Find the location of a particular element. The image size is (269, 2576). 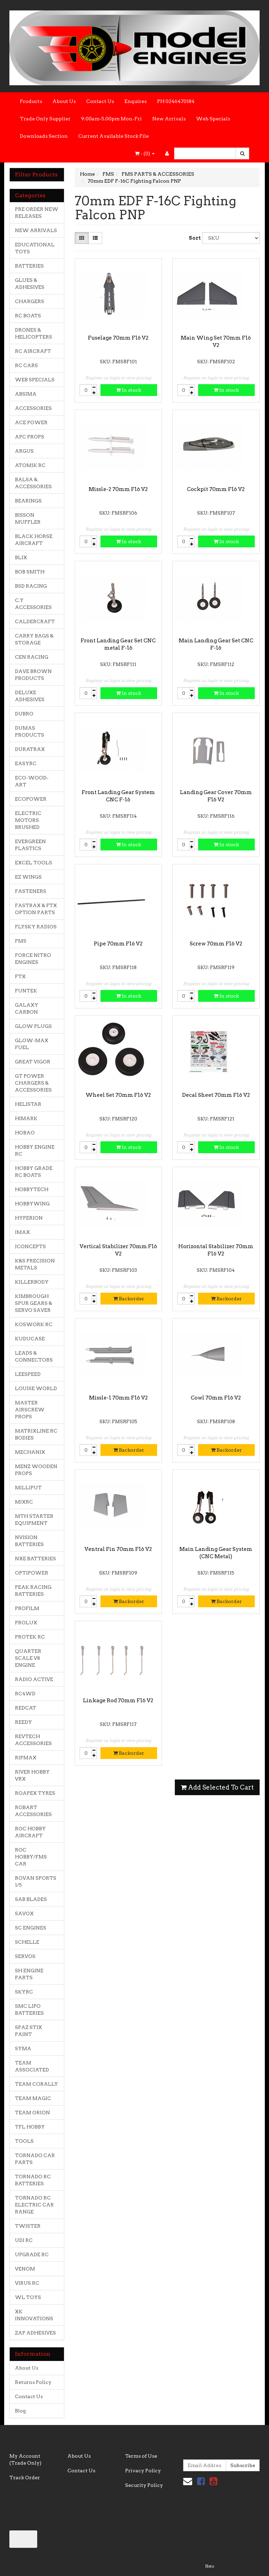

Linkage Rod 70mm F16 V2 is located at coordinates (118, 1700).